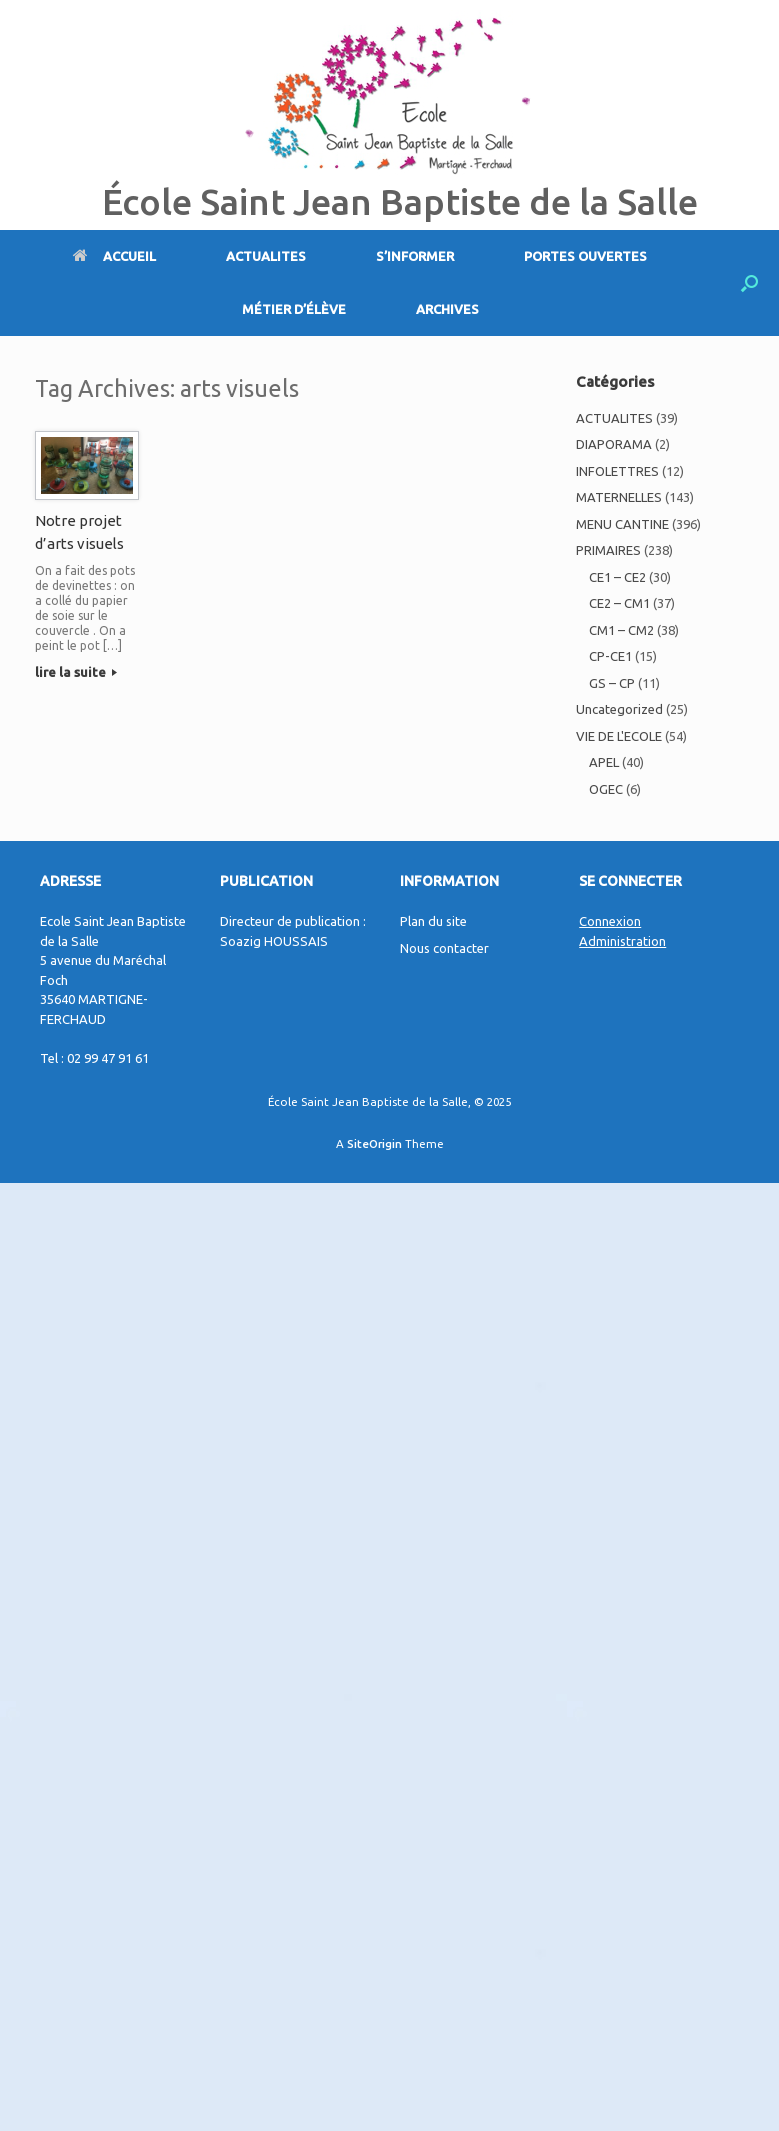  What do you see at coordinates (610, 656) in the screenshot?
I see `CP-CE1` at bounding box center [610, 656].